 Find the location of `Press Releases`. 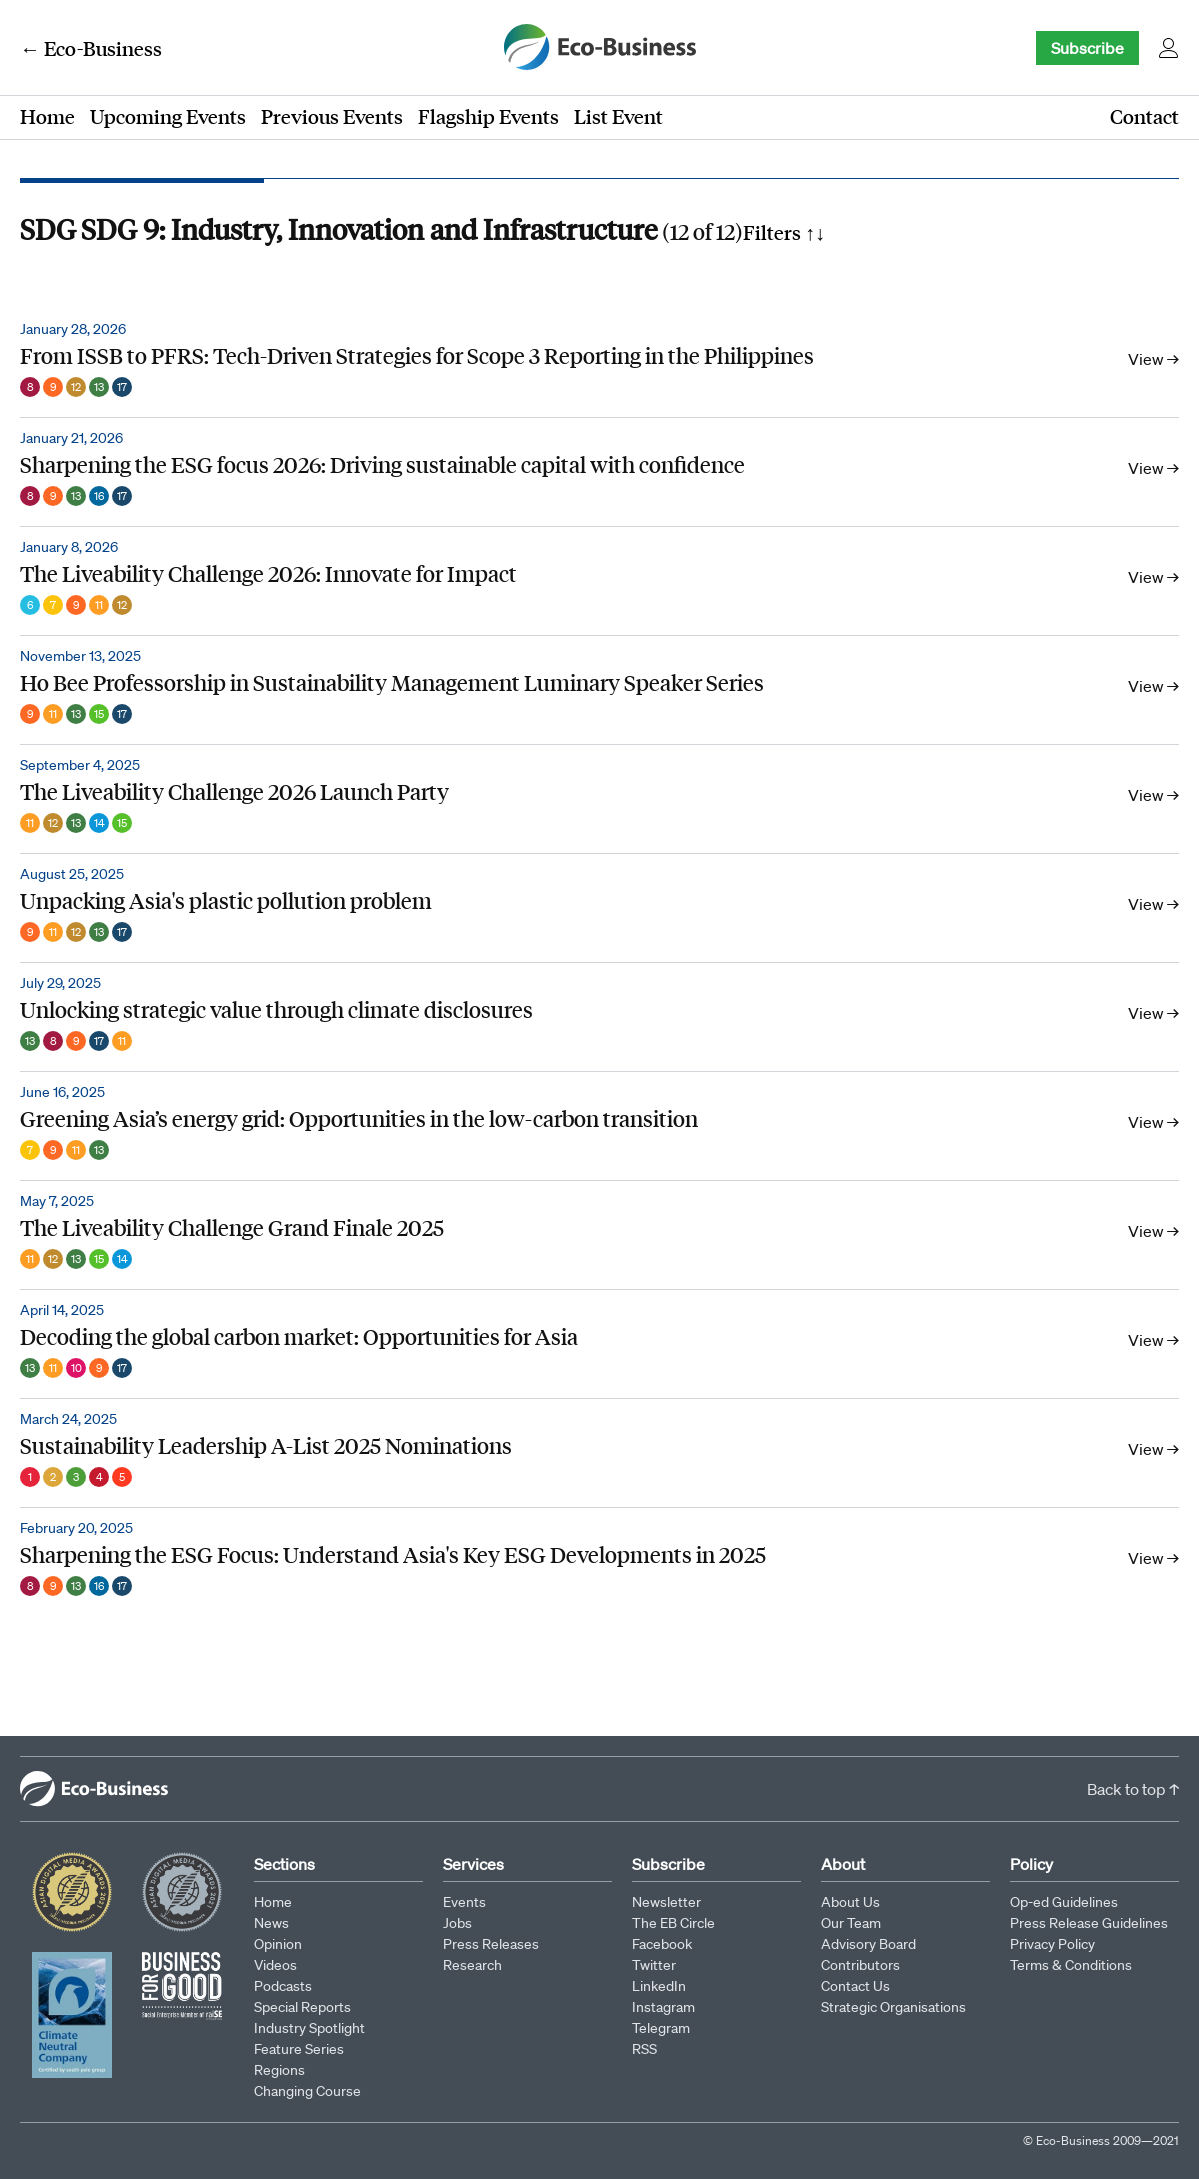

Press Releases is located at coordinates (491, 1944).